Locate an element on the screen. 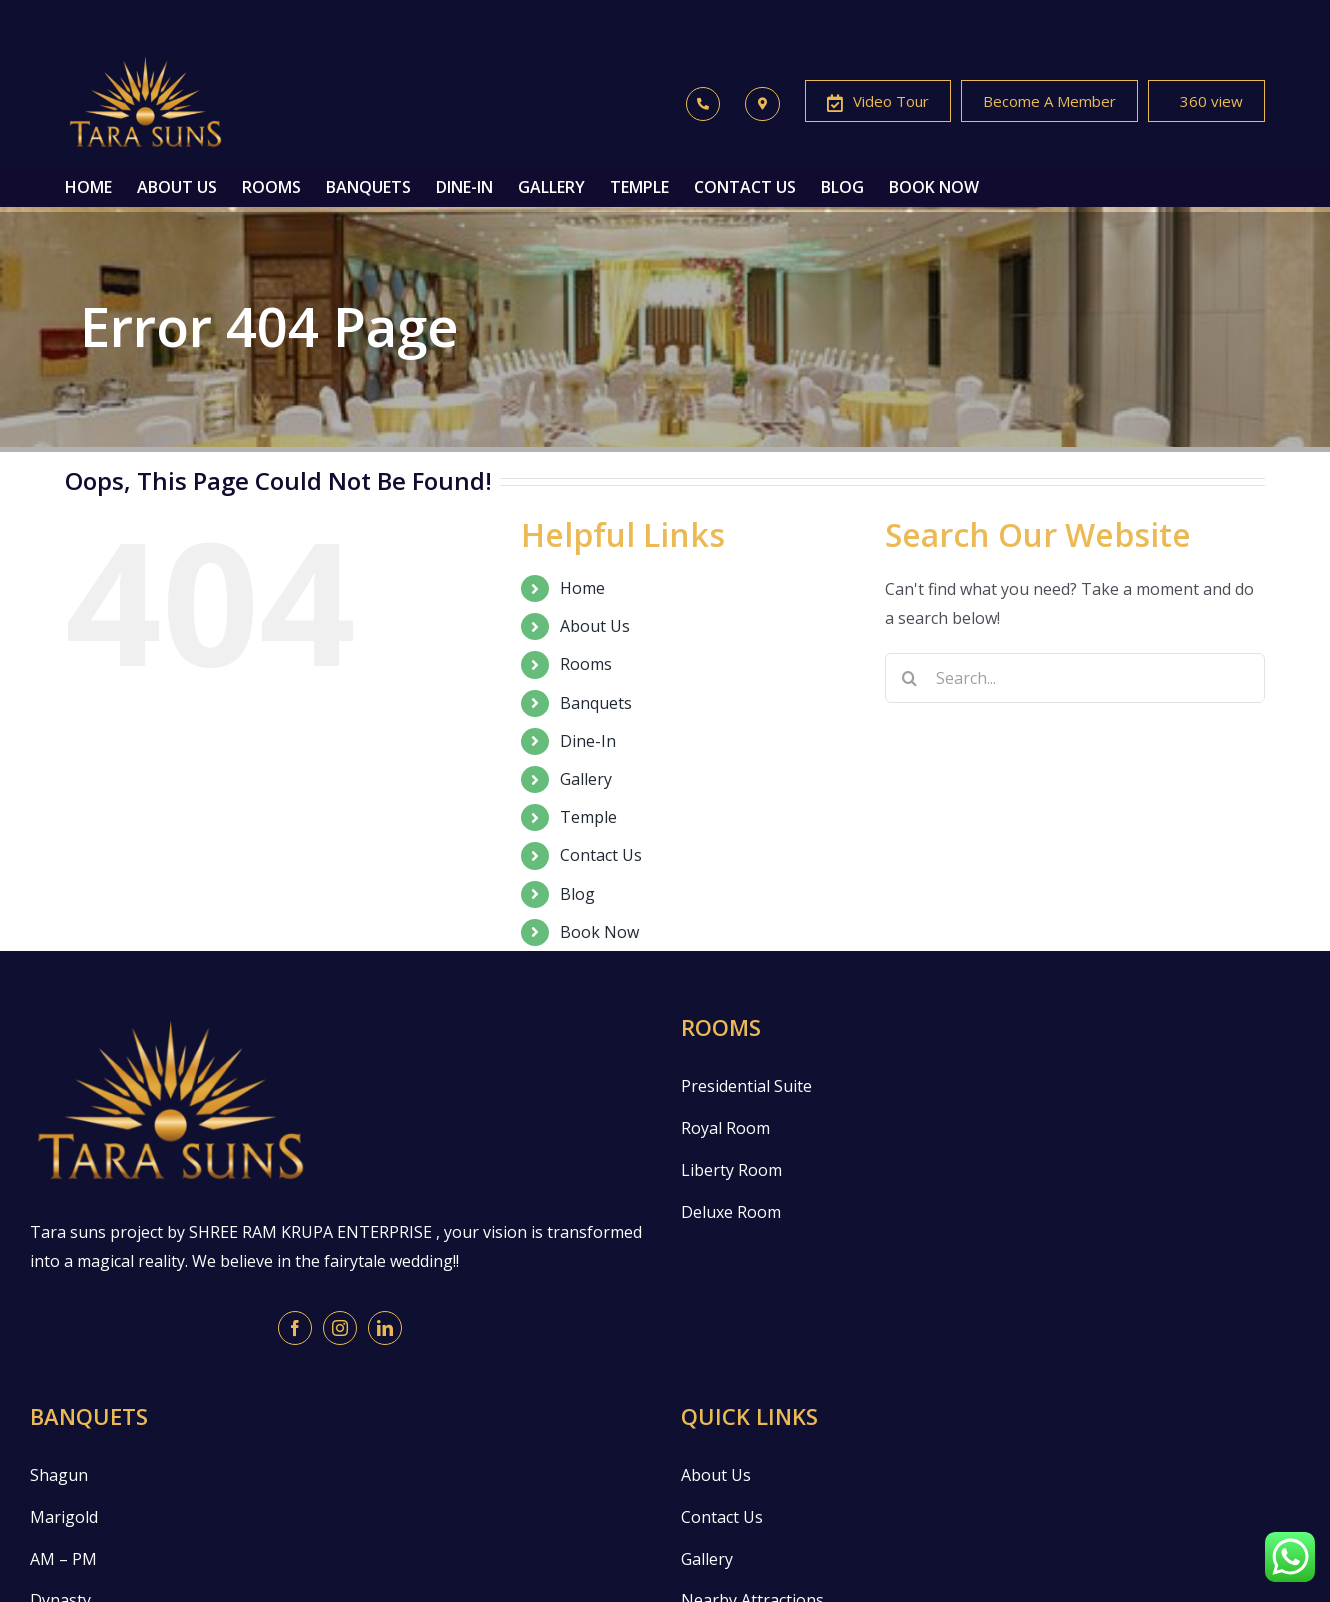 The image size is (1330, 1602). Shagun is located at coordinates (59, 1475).